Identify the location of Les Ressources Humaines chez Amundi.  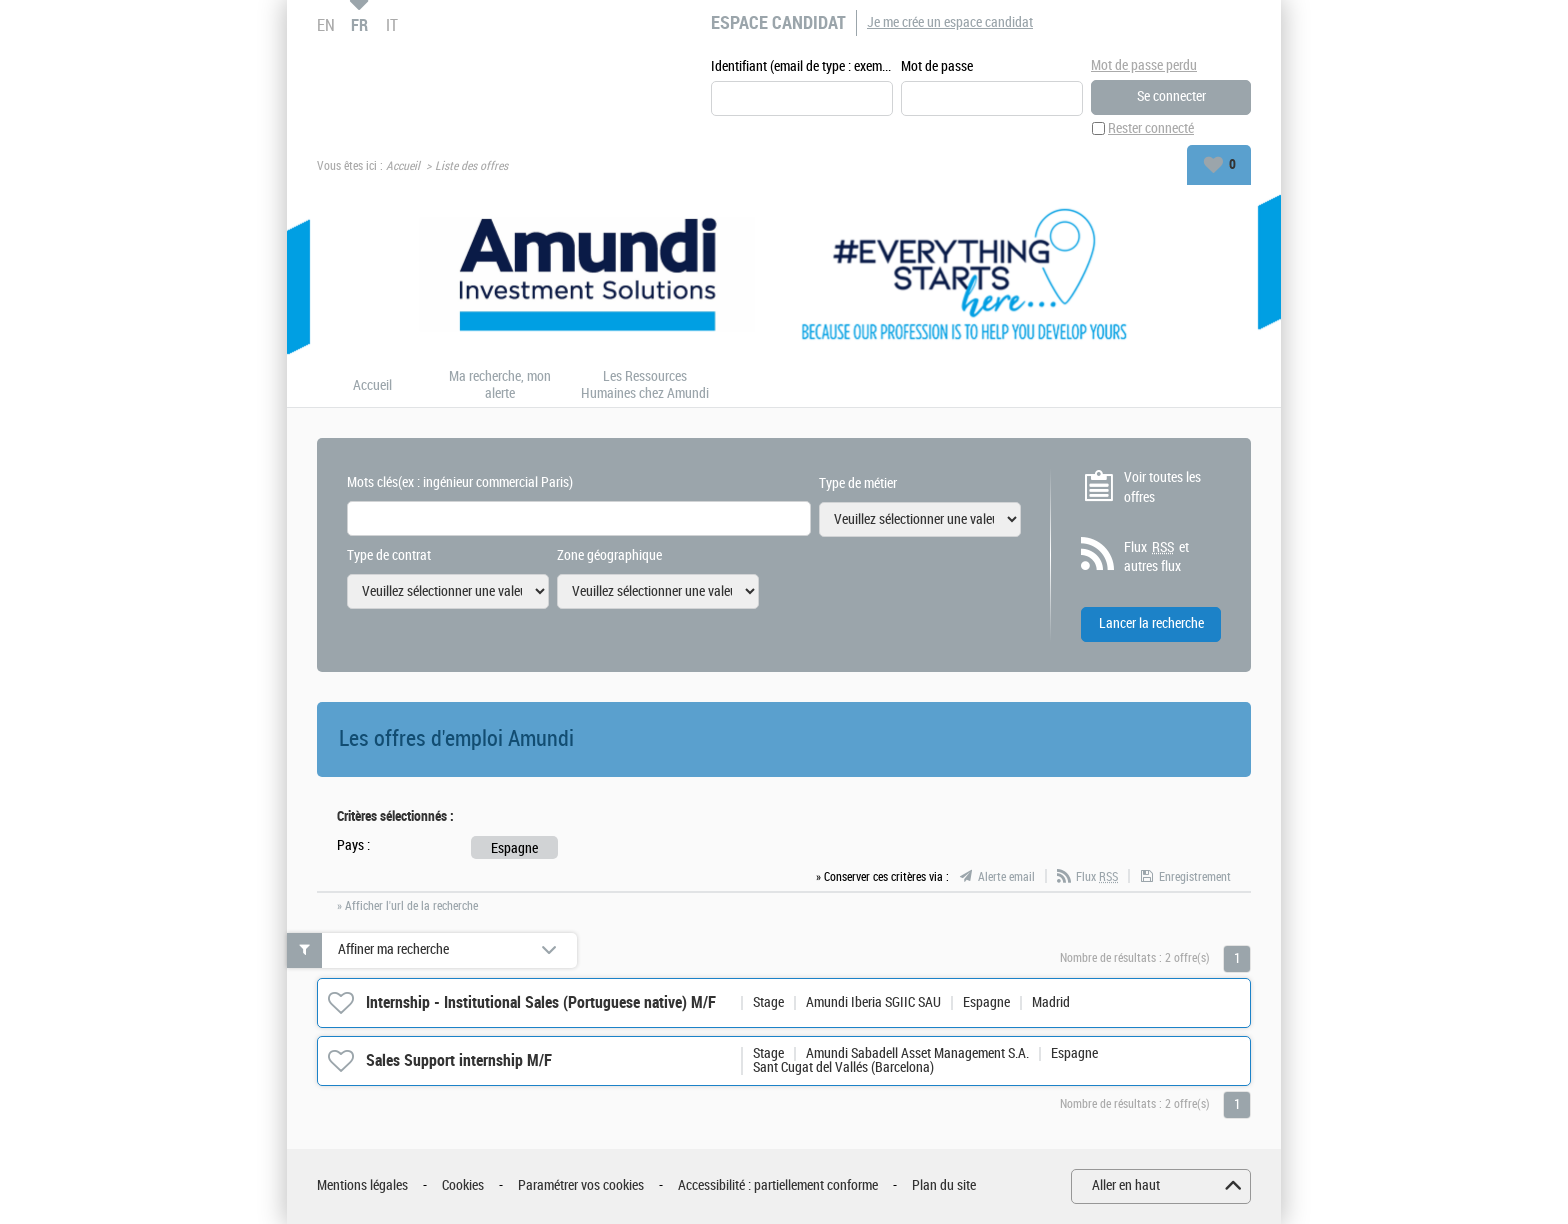
(645, 385).